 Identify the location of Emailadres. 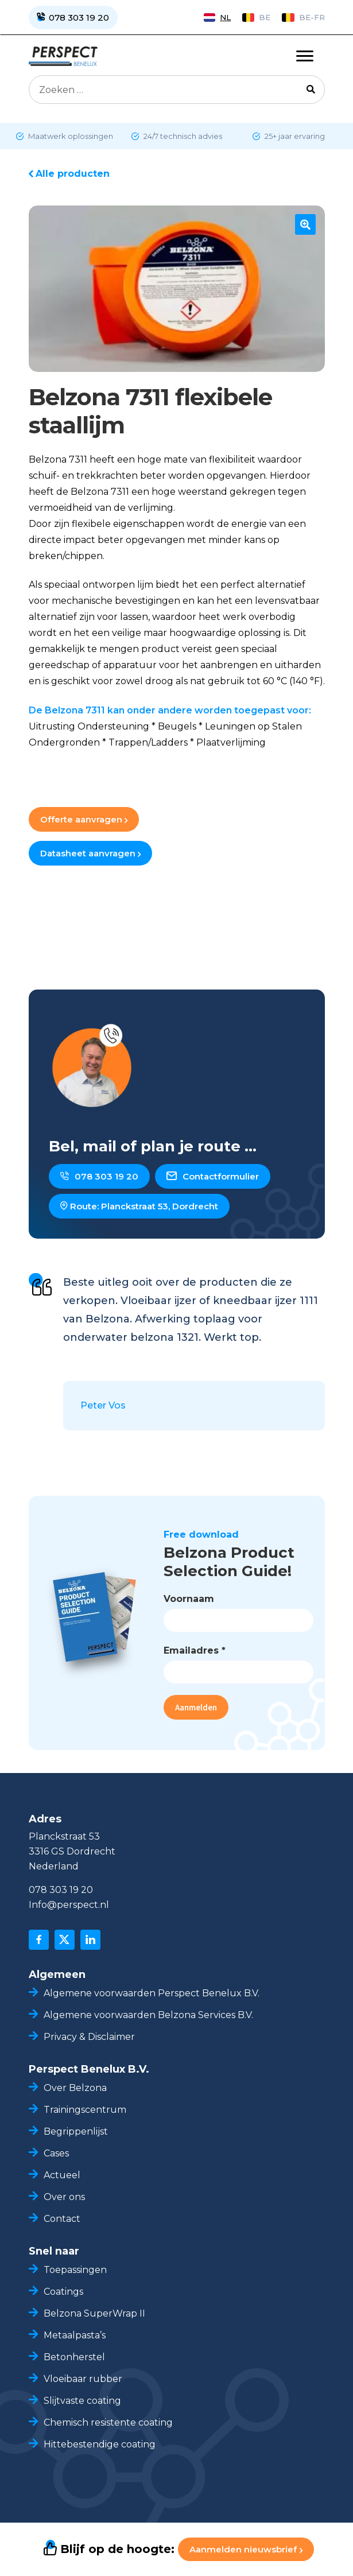
(195, 1650).